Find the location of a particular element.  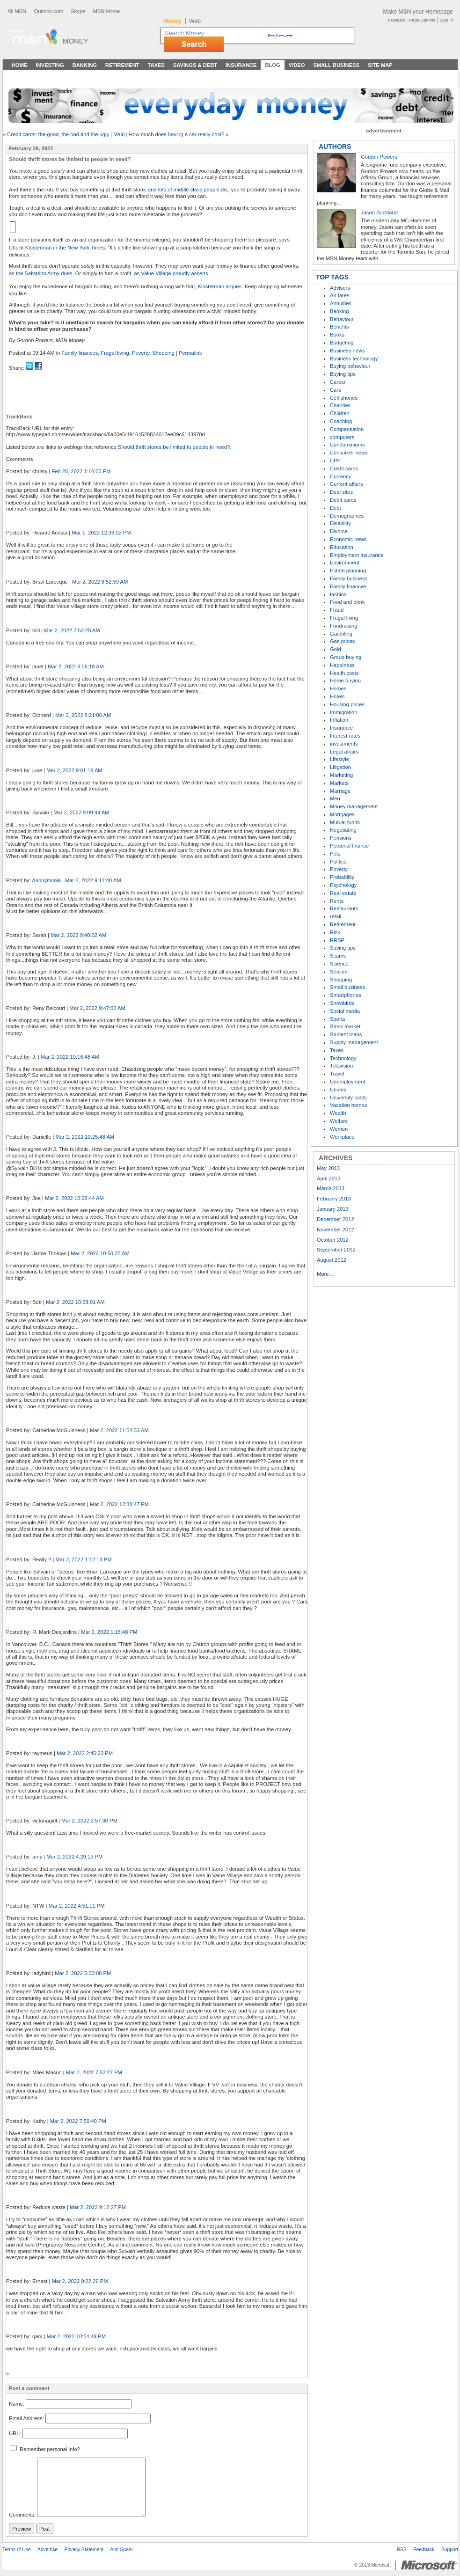

Investing is located at coordinates (50, 65).